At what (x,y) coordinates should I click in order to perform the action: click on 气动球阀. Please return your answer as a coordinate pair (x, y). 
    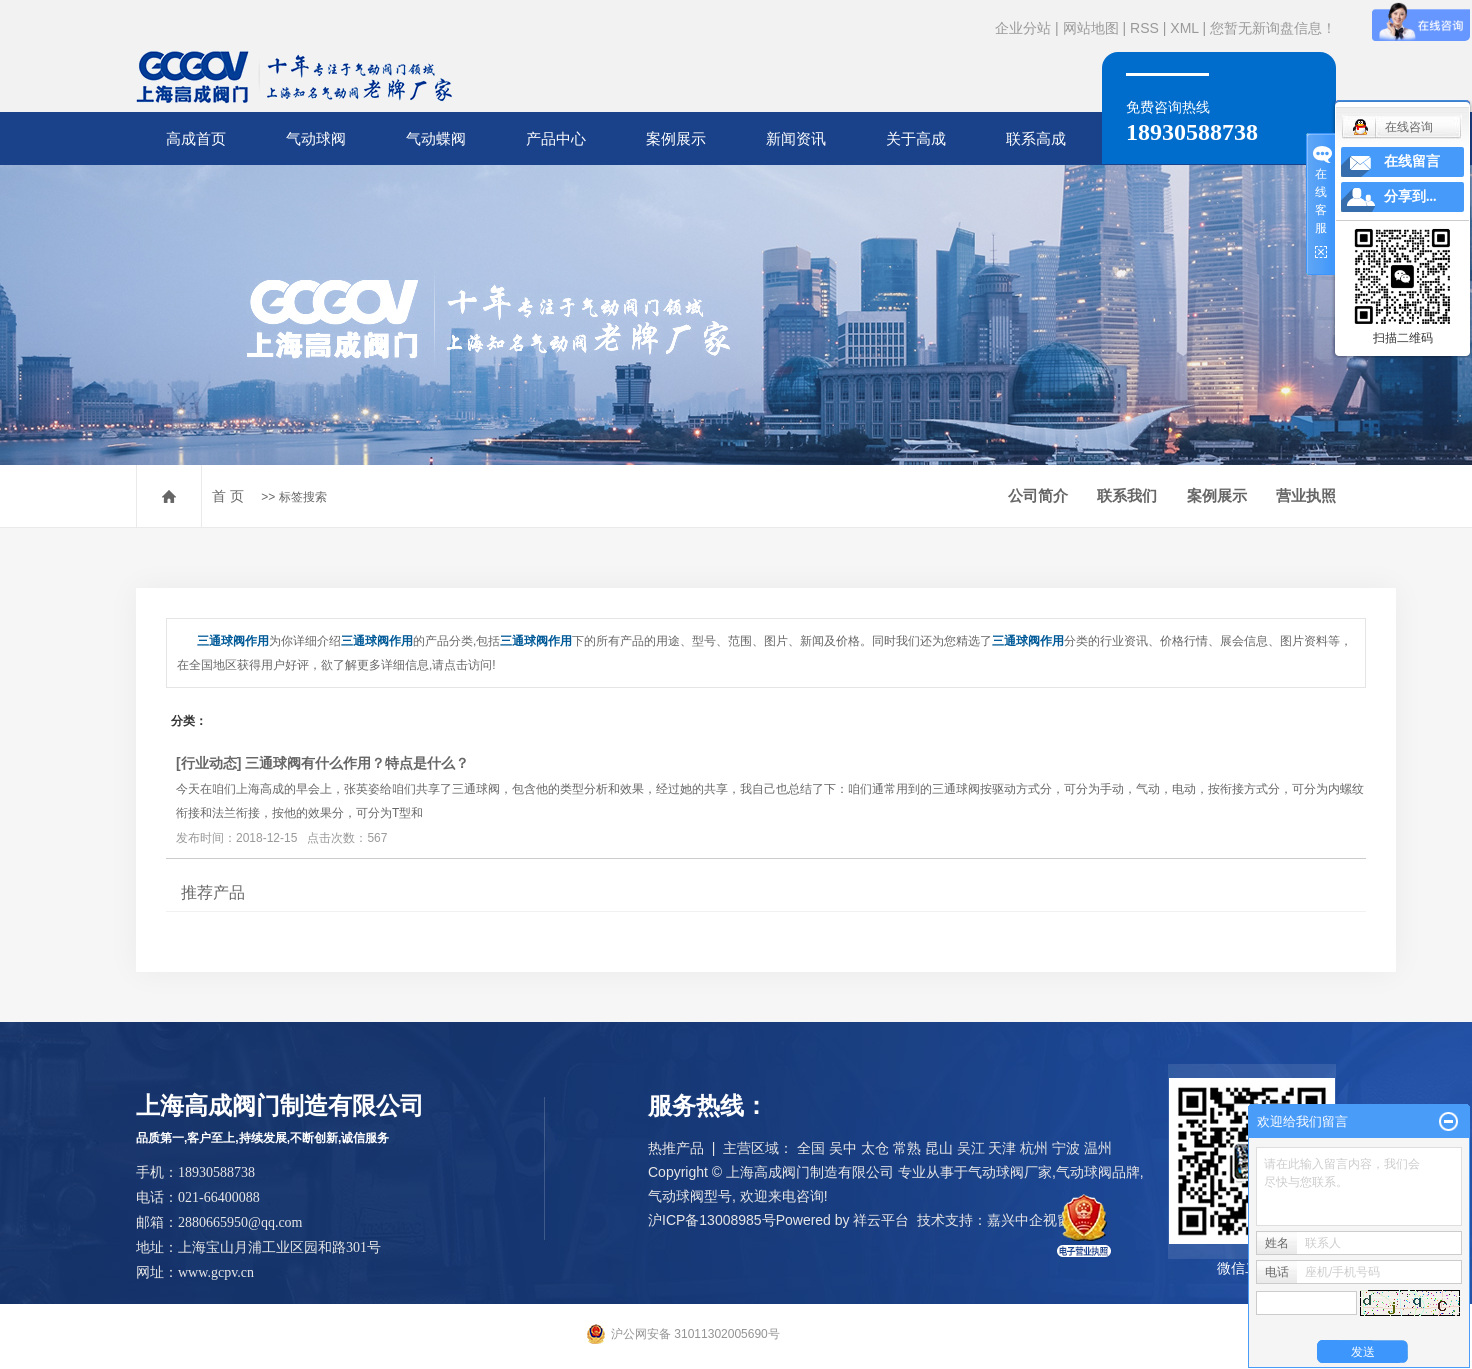
    Looking at the image, I should click on (316, 138).